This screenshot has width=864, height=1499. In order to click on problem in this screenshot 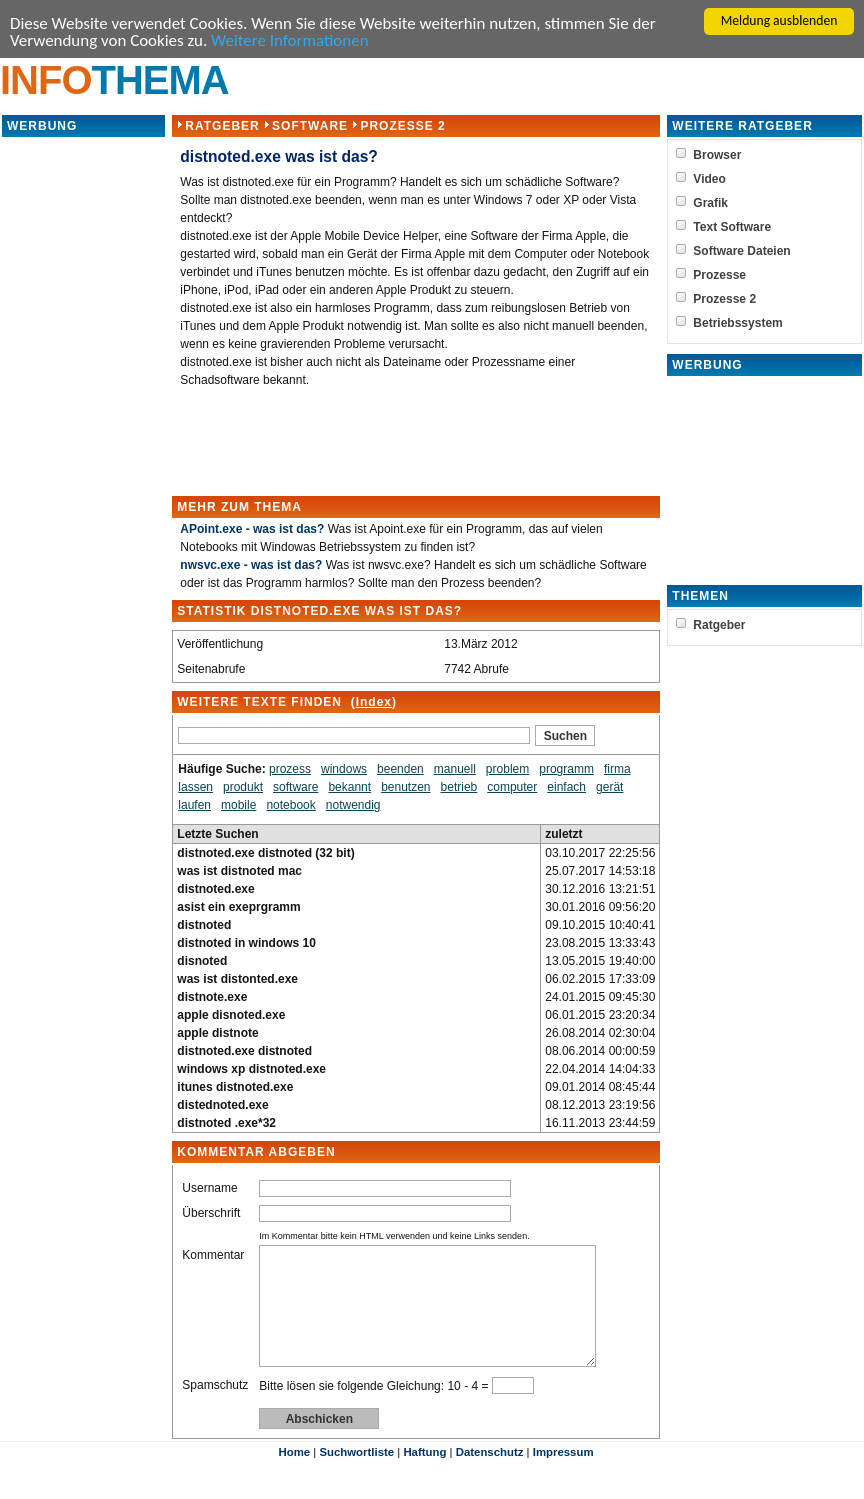, I will do `click(507, 770)`.